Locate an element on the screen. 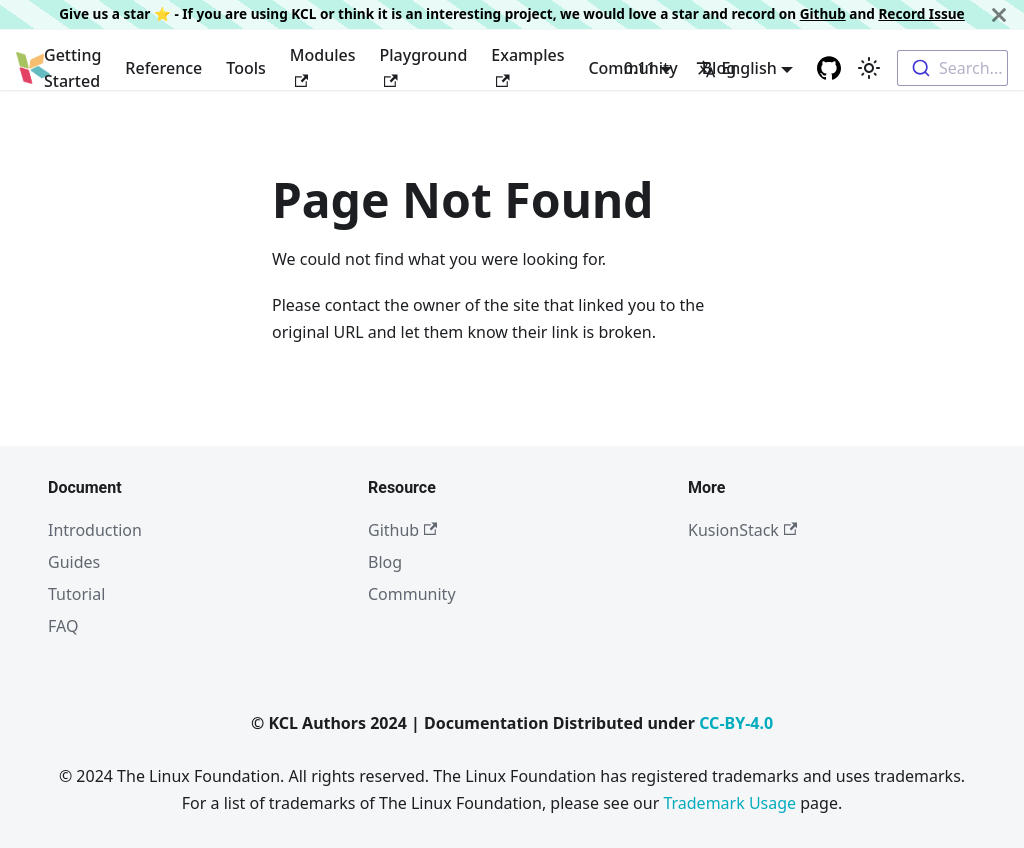 The height and width of the screenshot is (848, 1024). English [button] is located at coordinates (736, 68).